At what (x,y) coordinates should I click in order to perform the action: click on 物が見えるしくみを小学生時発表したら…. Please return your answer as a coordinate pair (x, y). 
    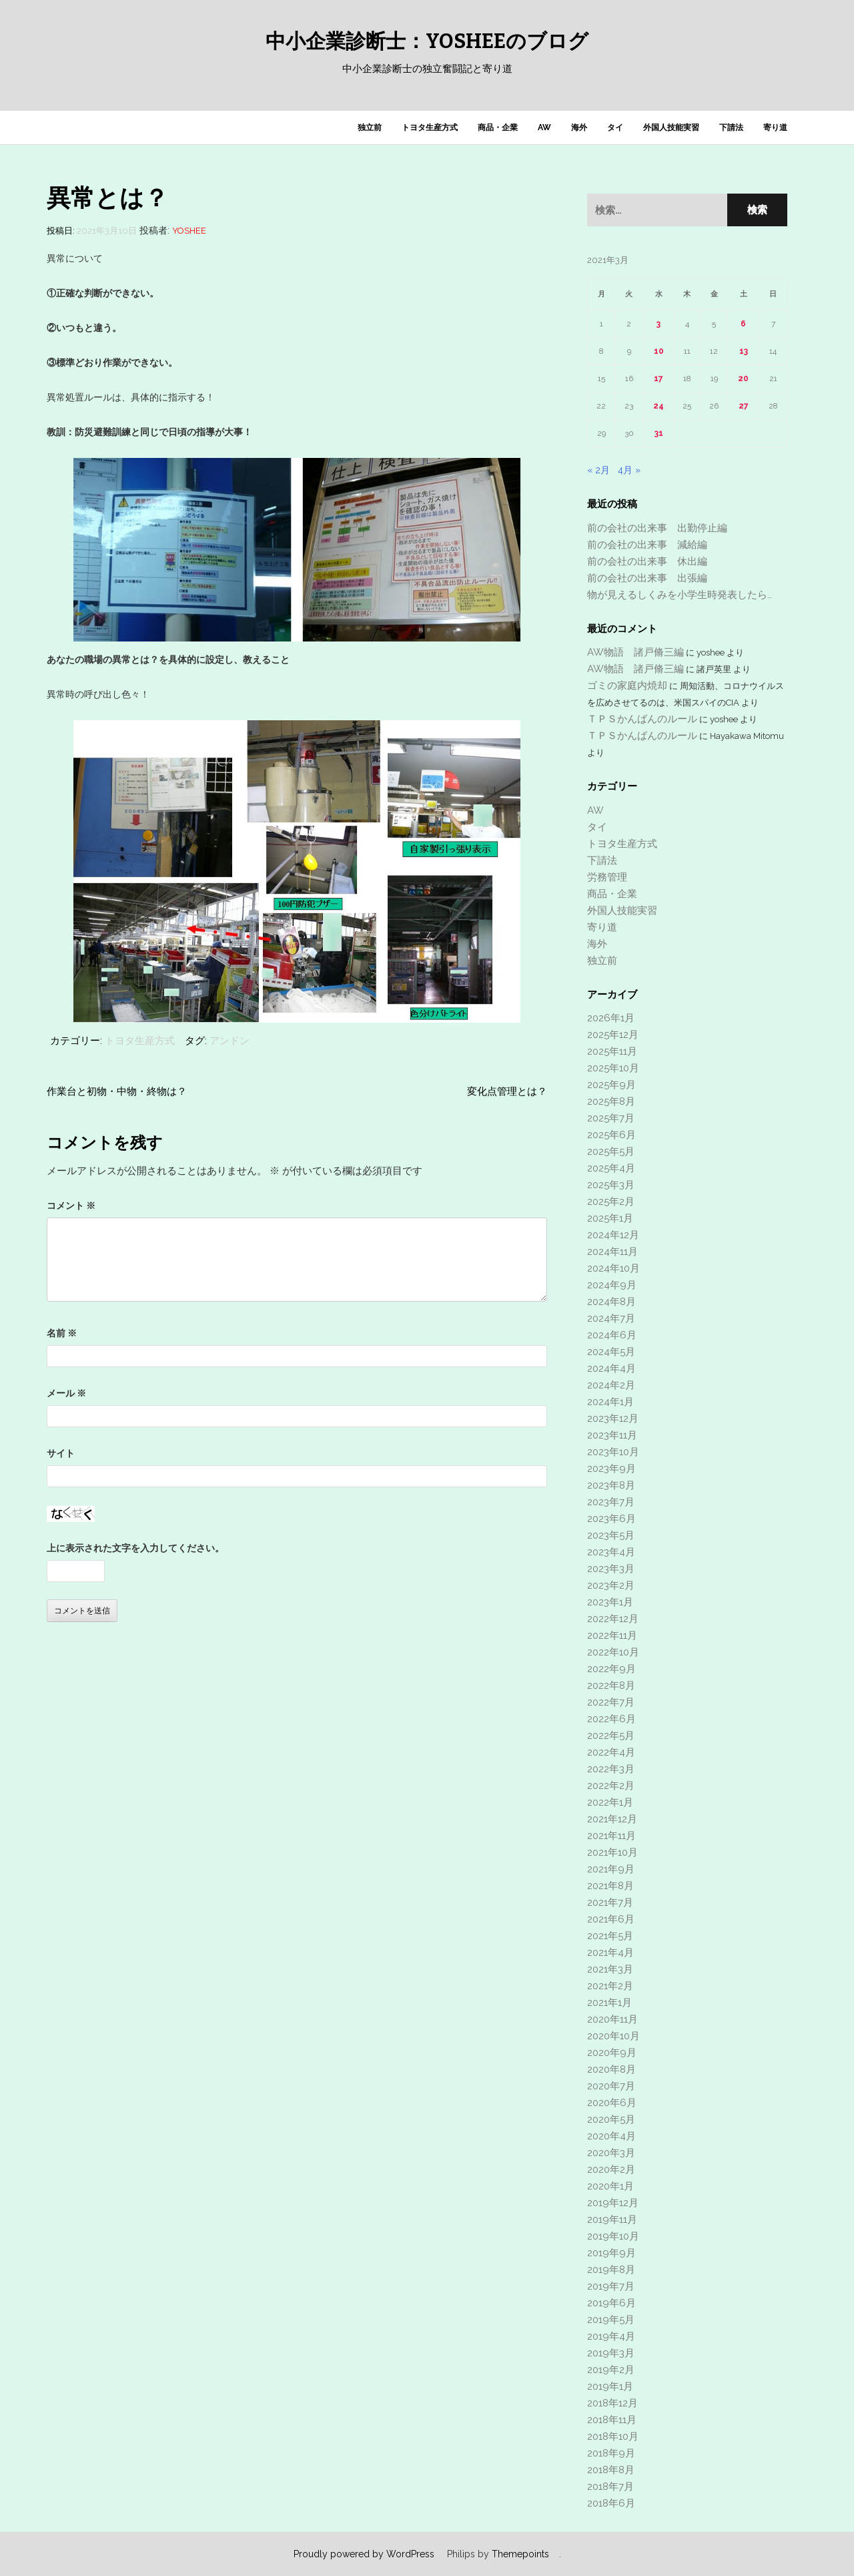
    Looking at the image, I should click on (679, 595).